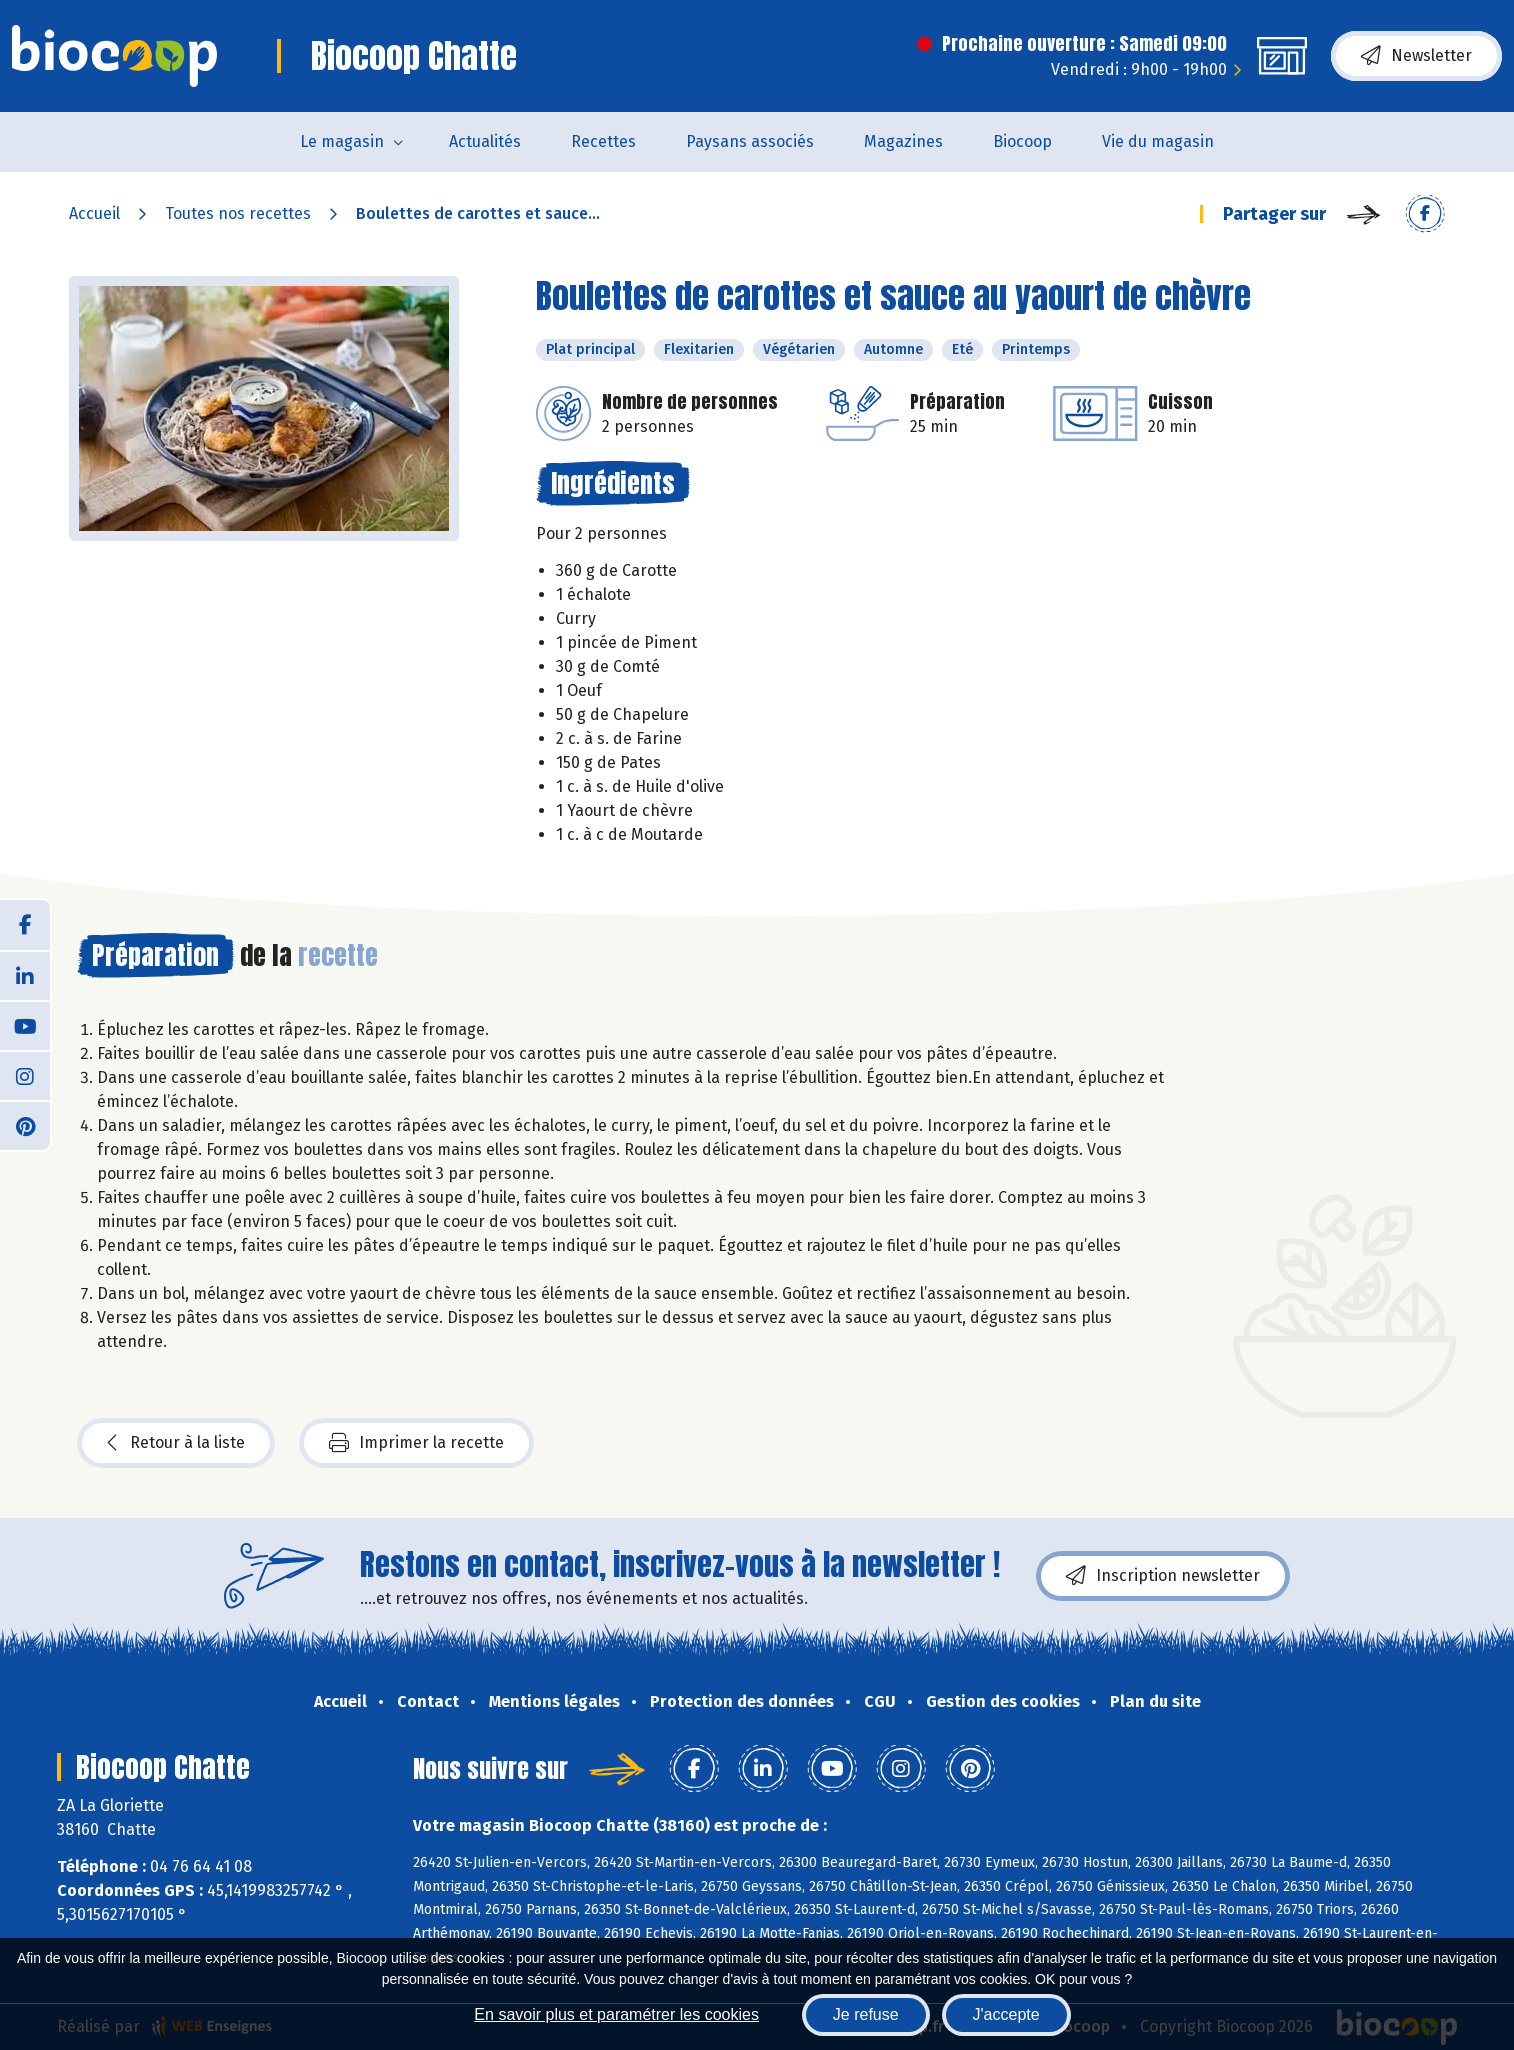 Image resolution: width=1514 pixels, height=2050 pixels. Describe the element at coordinates (485, 141) in the screenshot. I see `Actualités` at that location.